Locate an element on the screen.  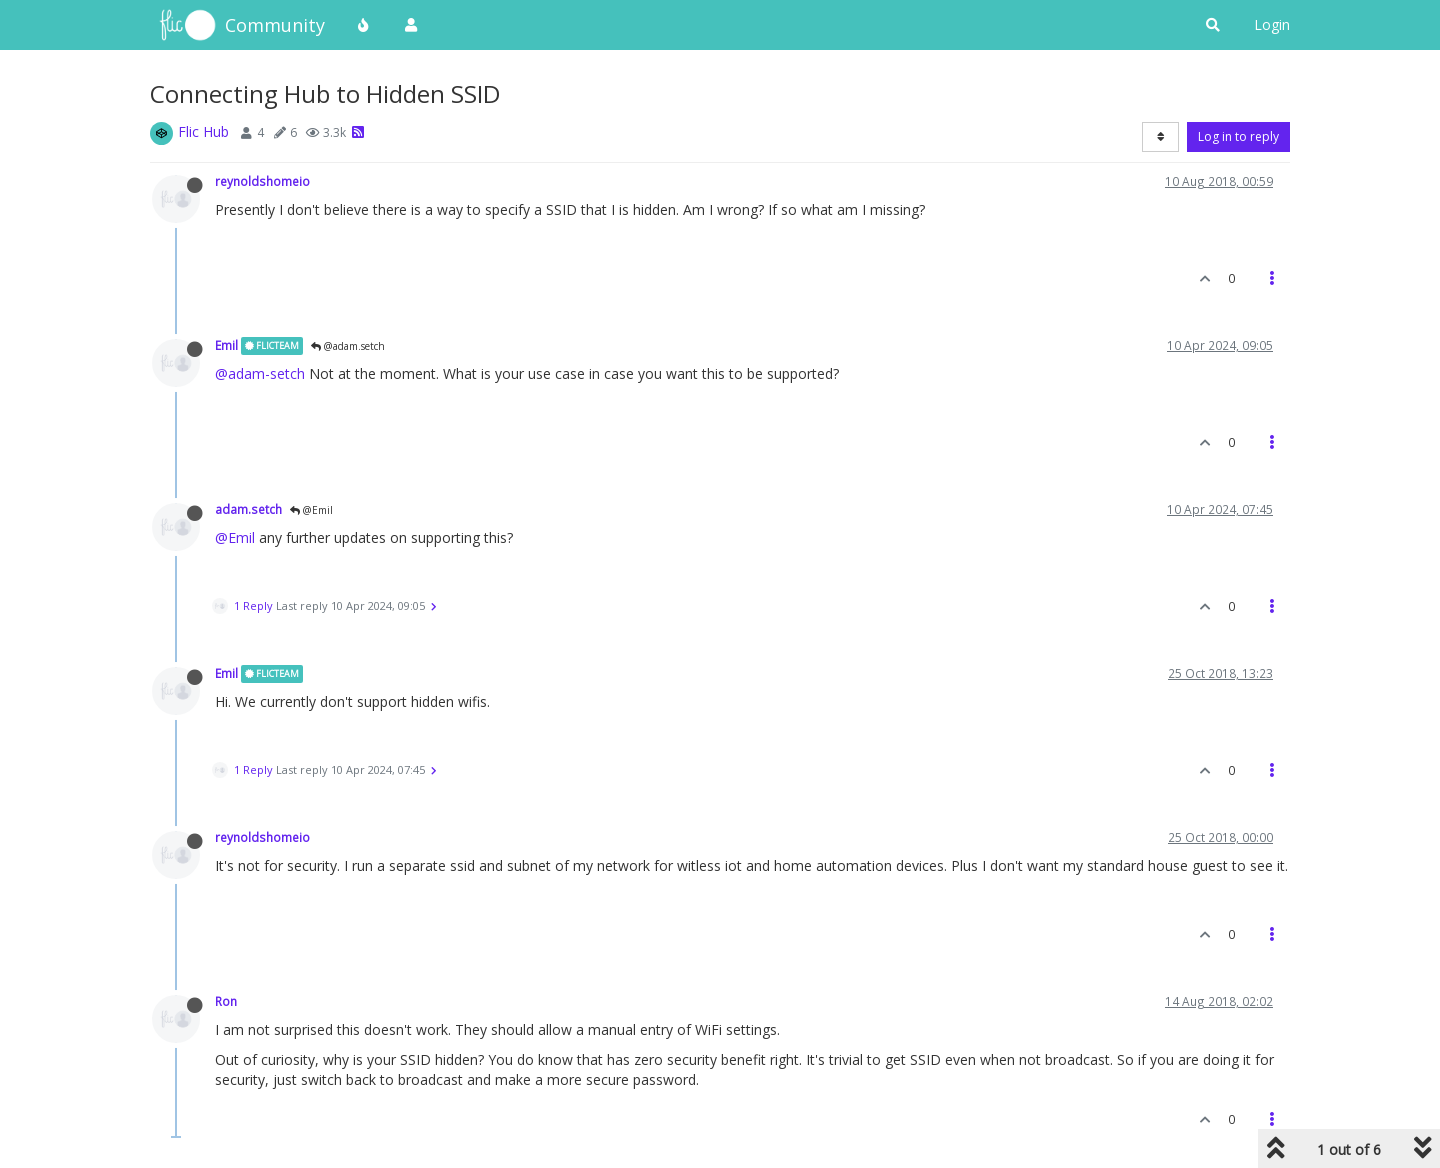
Flic Hub is located at coordinates (203, 131).